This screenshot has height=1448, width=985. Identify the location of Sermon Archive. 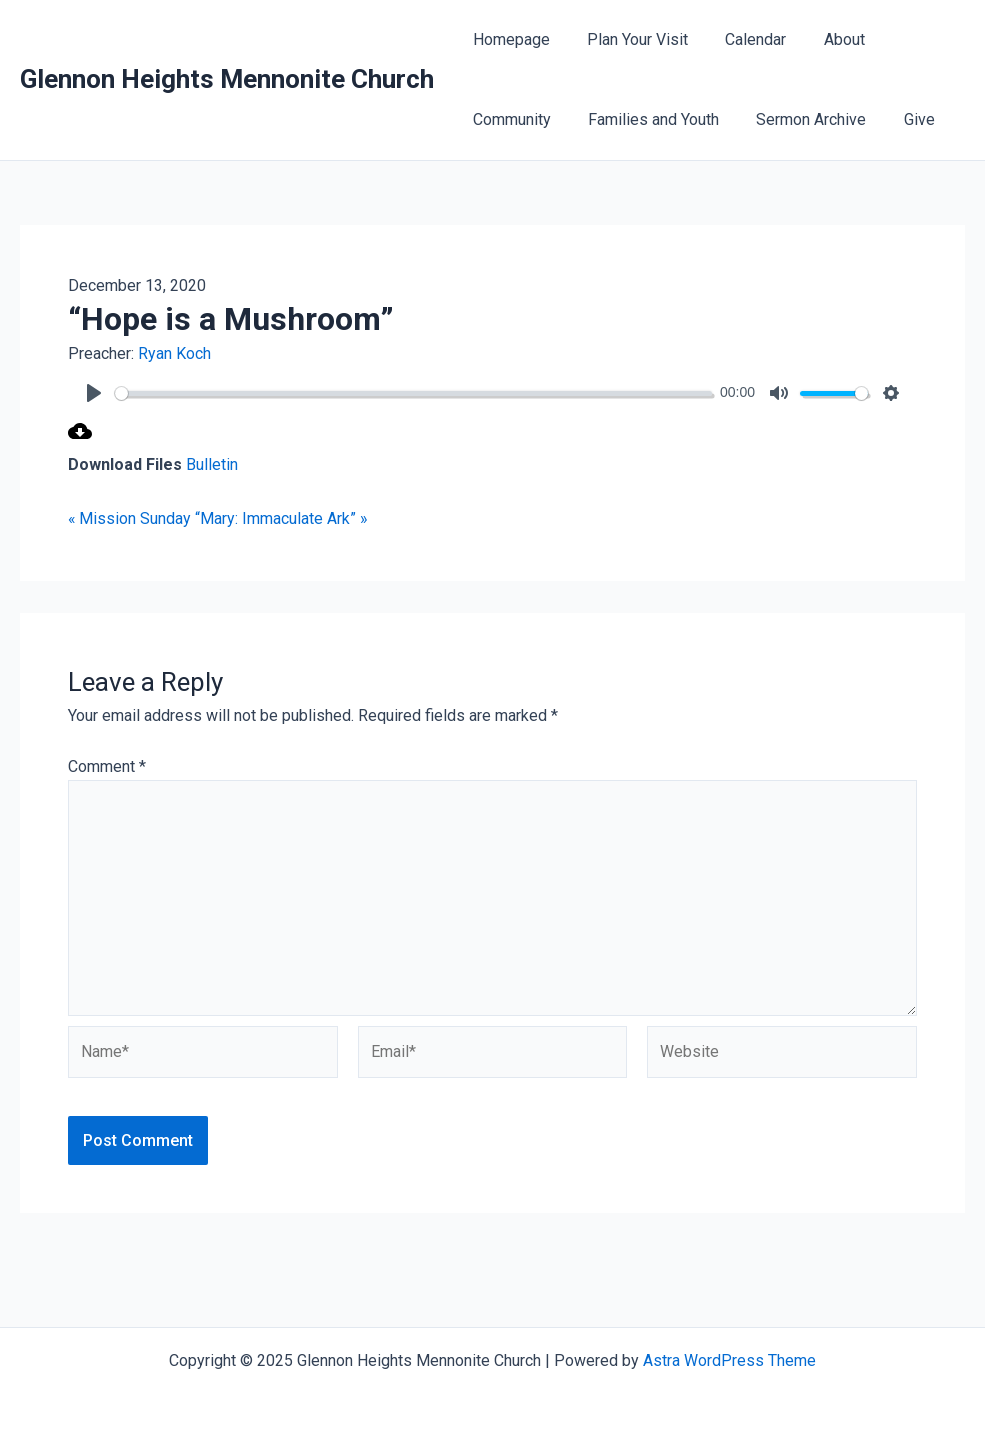
(798, 119).